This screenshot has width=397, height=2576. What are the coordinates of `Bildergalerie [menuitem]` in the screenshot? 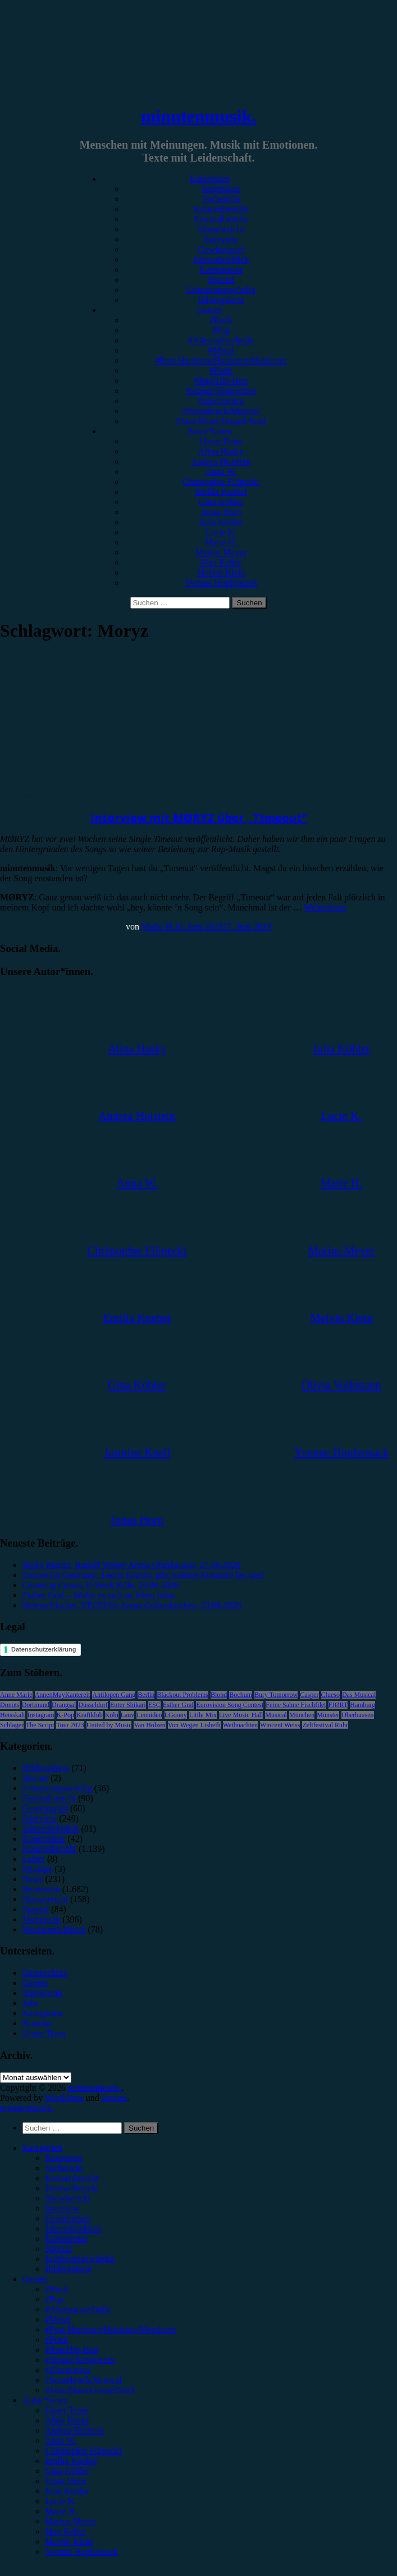 It's located at (68, 2269).